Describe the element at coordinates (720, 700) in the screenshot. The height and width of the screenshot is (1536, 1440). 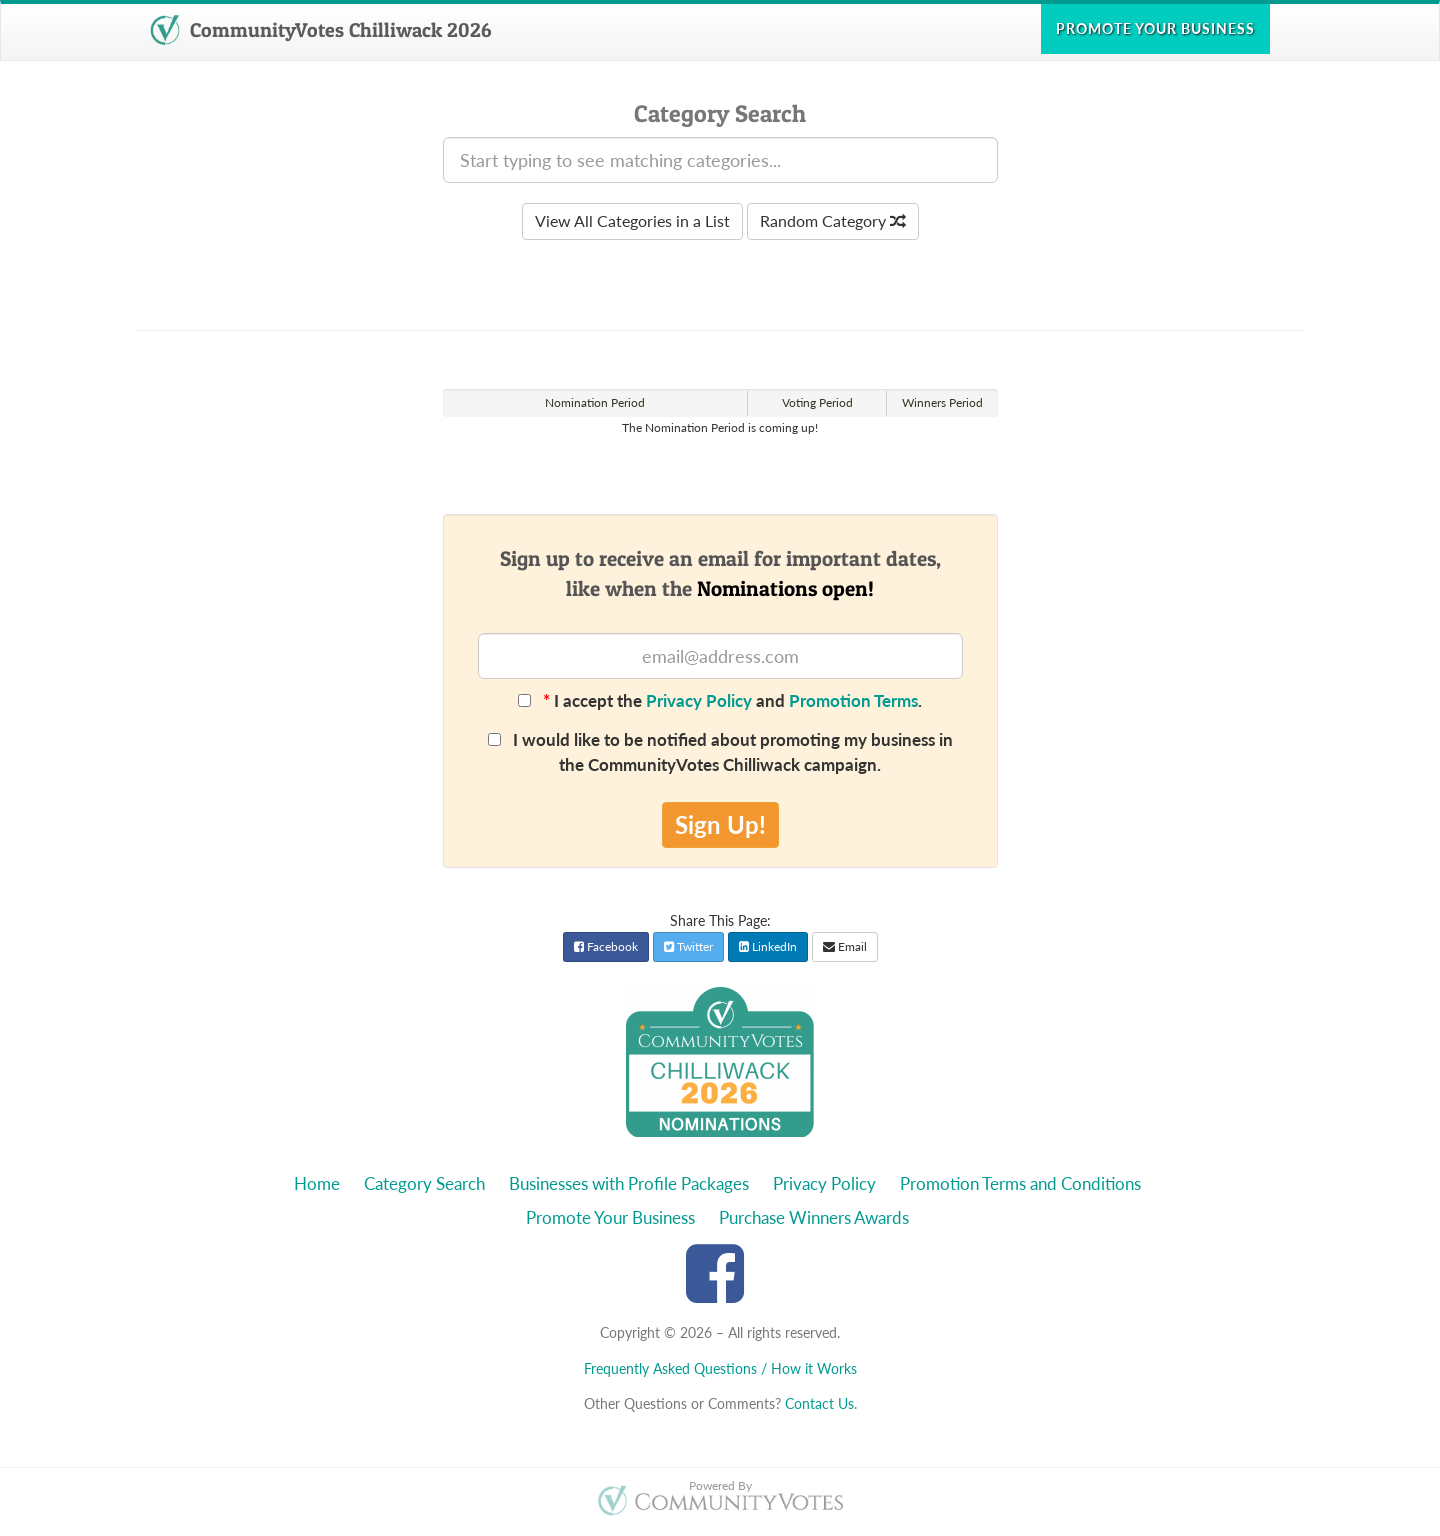
I see `I accept the and .` at that location.